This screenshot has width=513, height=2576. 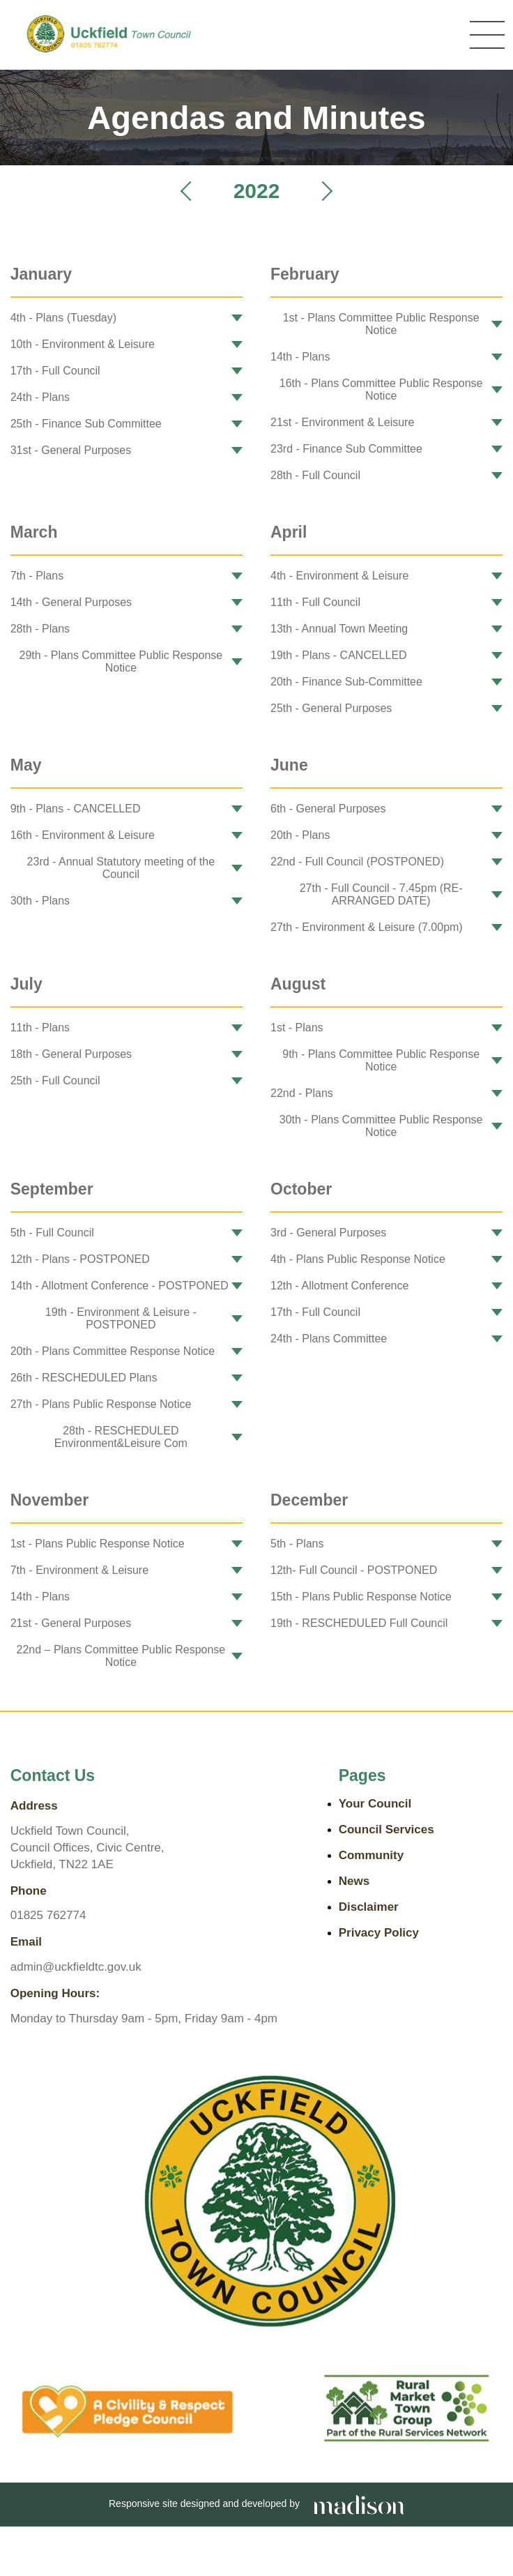 What do you see at coordinates (84, 1378) in the screenshot?
I see `26th - RESCHEDULED Plans` at bounding box center [84, 1378].